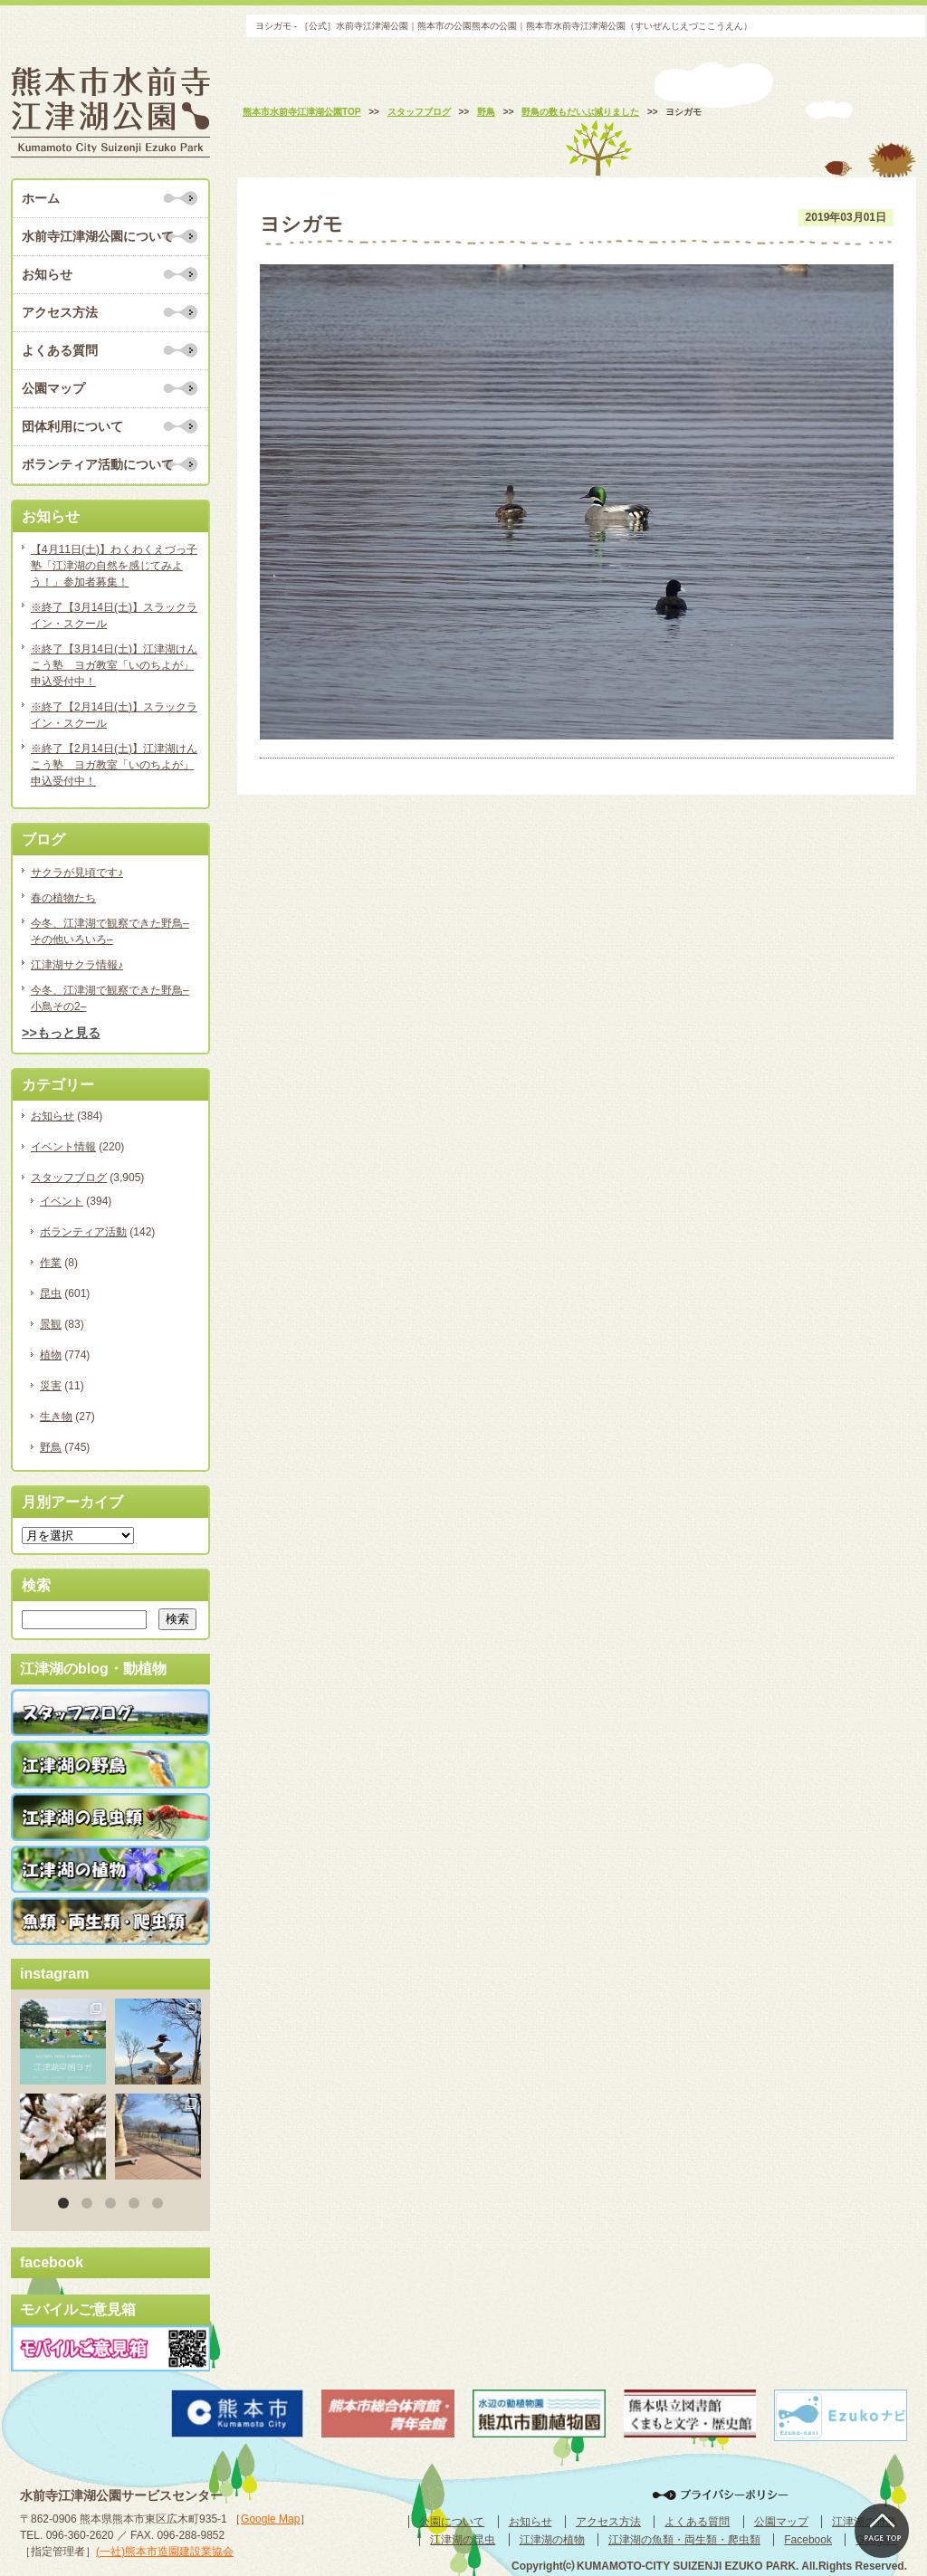 This screenshot has height=2576, width=927. I want to click on ボランティア活動について, so click(98, 464).